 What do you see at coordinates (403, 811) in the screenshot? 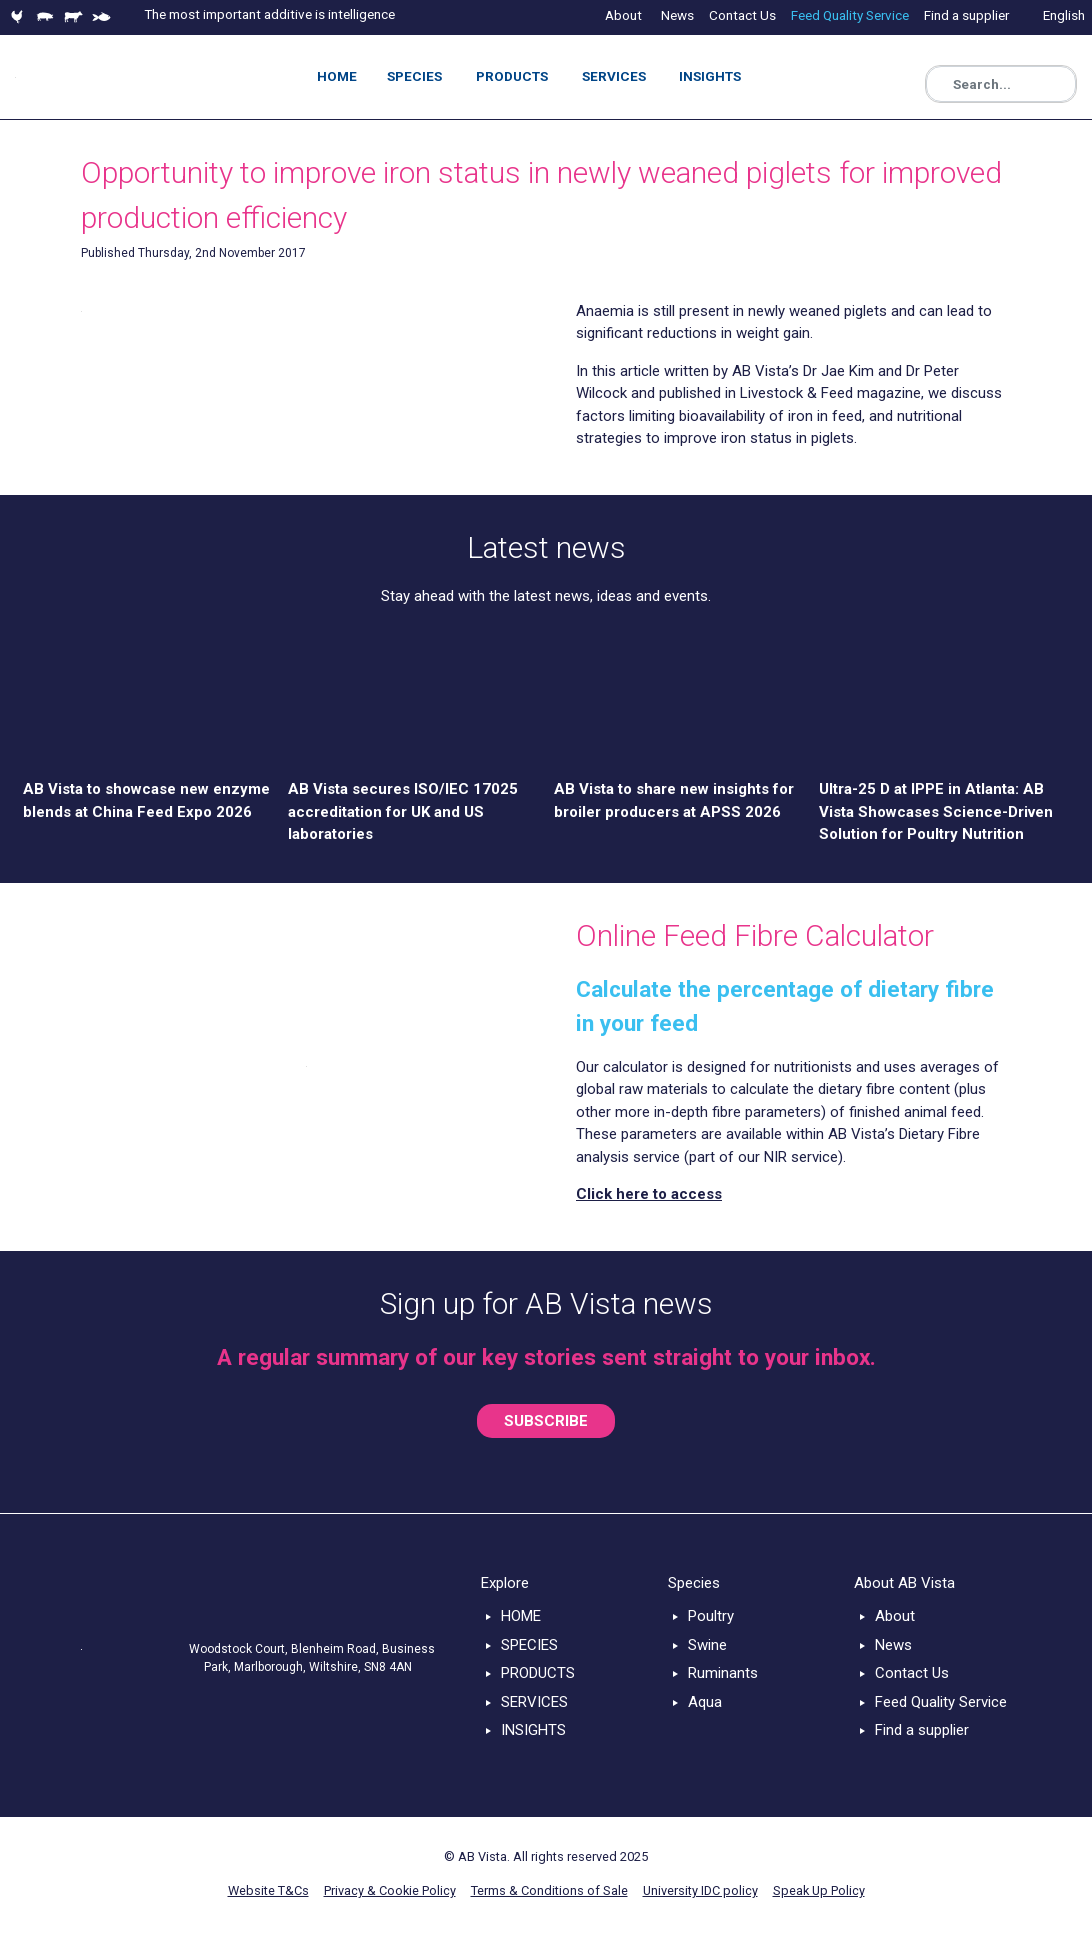
I see `AB Vista secures ISO/IEC 17025 accreditation for UK and US laboratories` at bounding box center [403, 811].